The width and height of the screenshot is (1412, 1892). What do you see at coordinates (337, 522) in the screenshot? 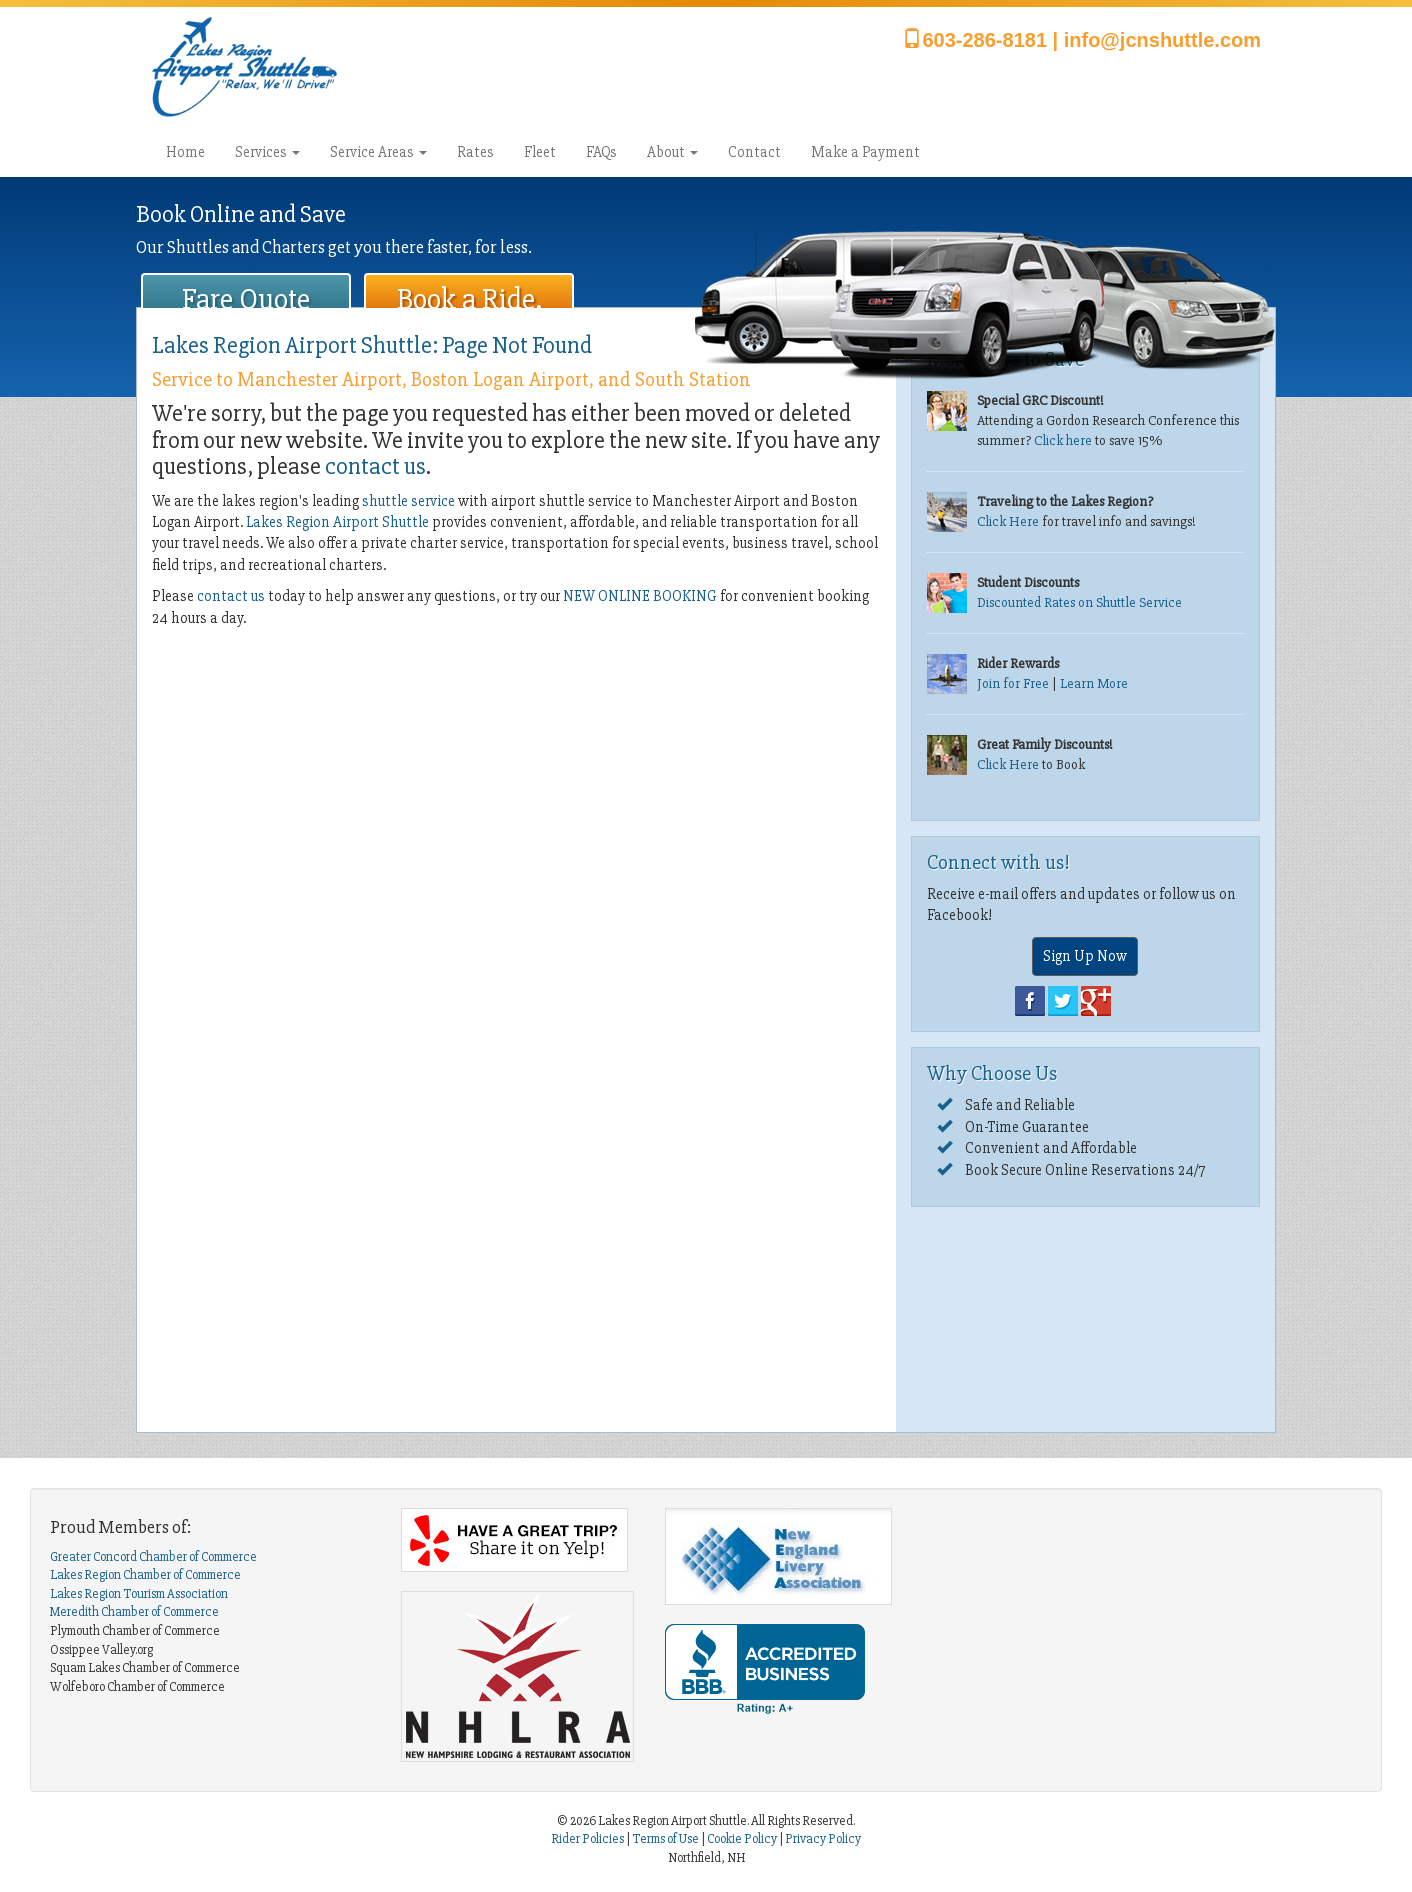
I see `Lakes Region Airport Shuttle` at bounding box center [337, 522].